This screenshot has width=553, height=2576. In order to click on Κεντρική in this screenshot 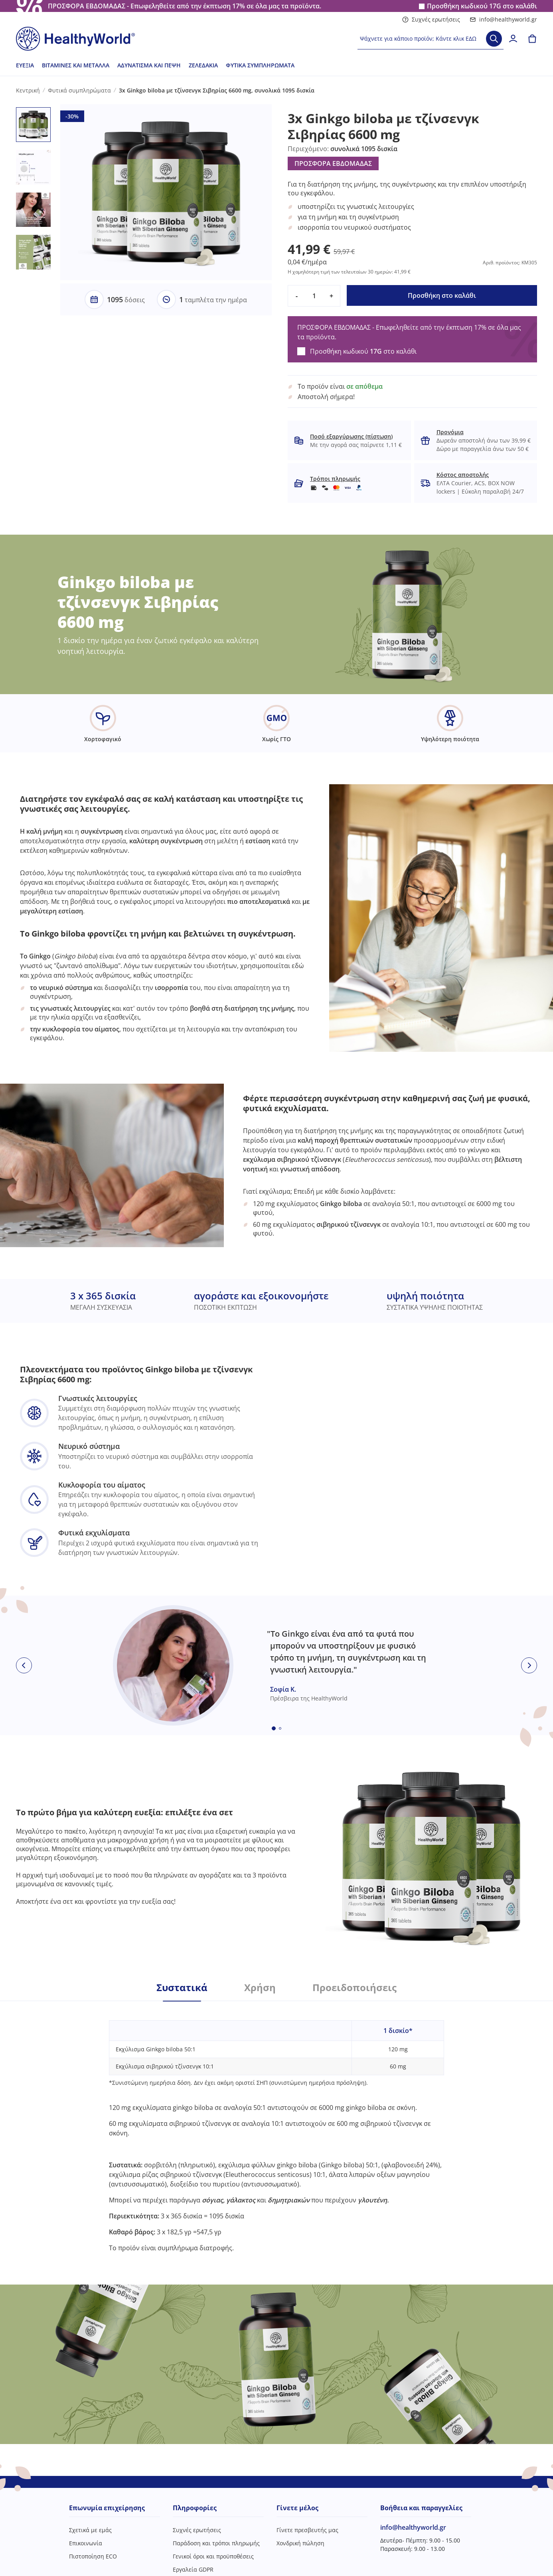, I will do `click(28, 90)`.